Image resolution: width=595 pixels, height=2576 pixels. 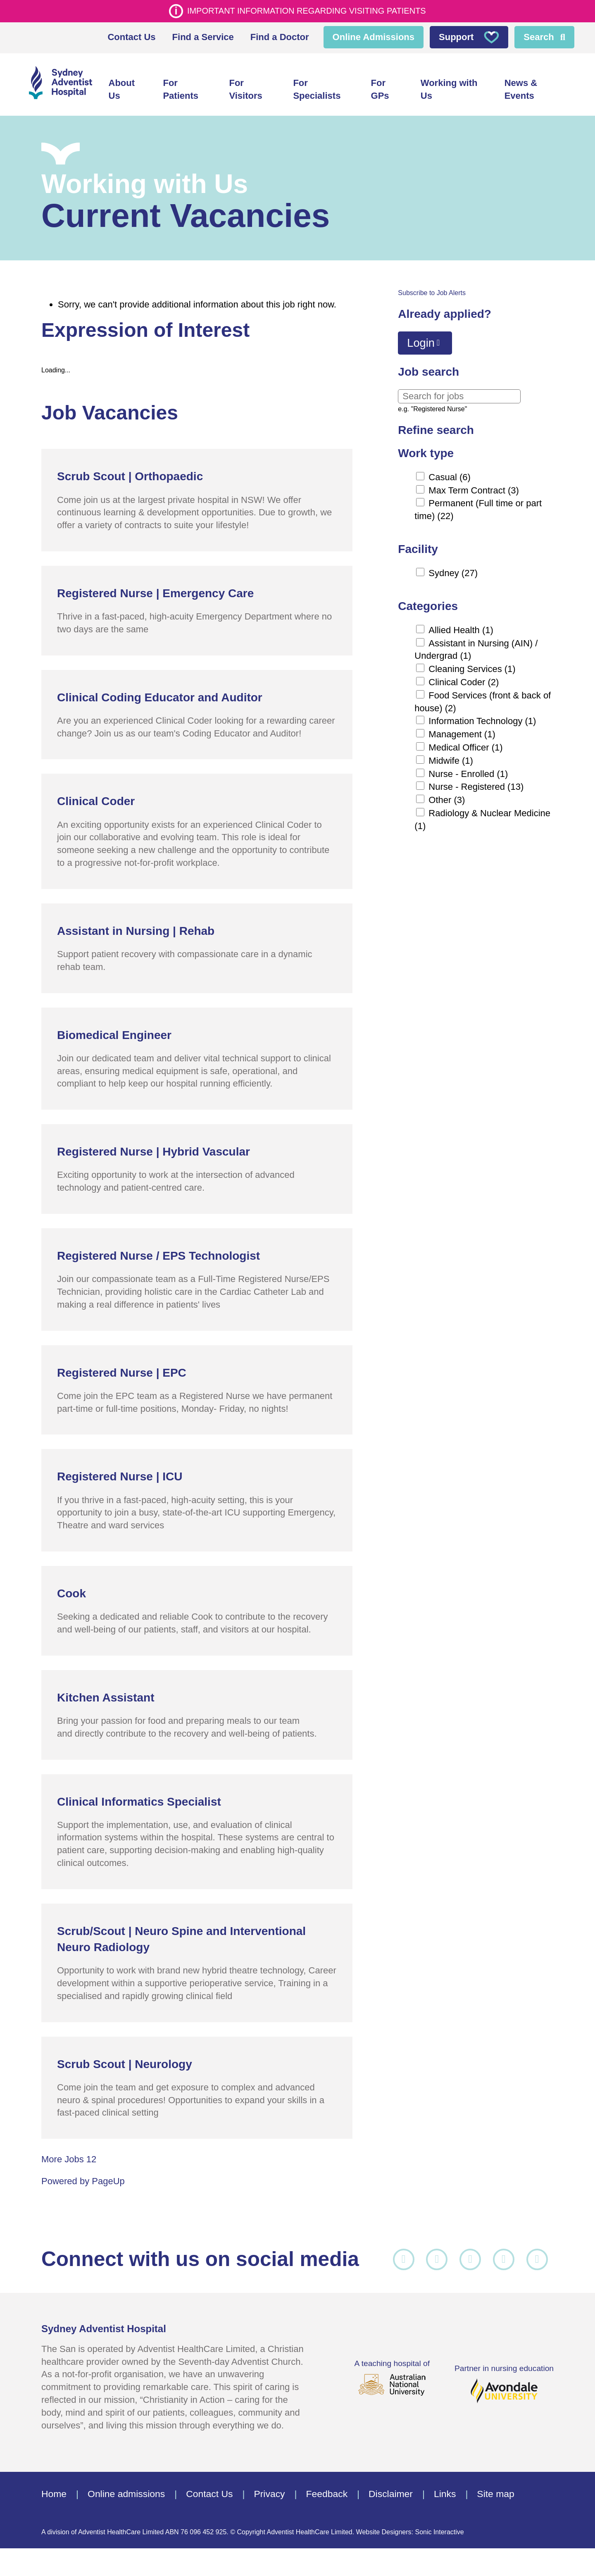 What do you see at coordinates (460, 625) in the screenshot?
I see `Allied Health` at bounding box center [460, 625].